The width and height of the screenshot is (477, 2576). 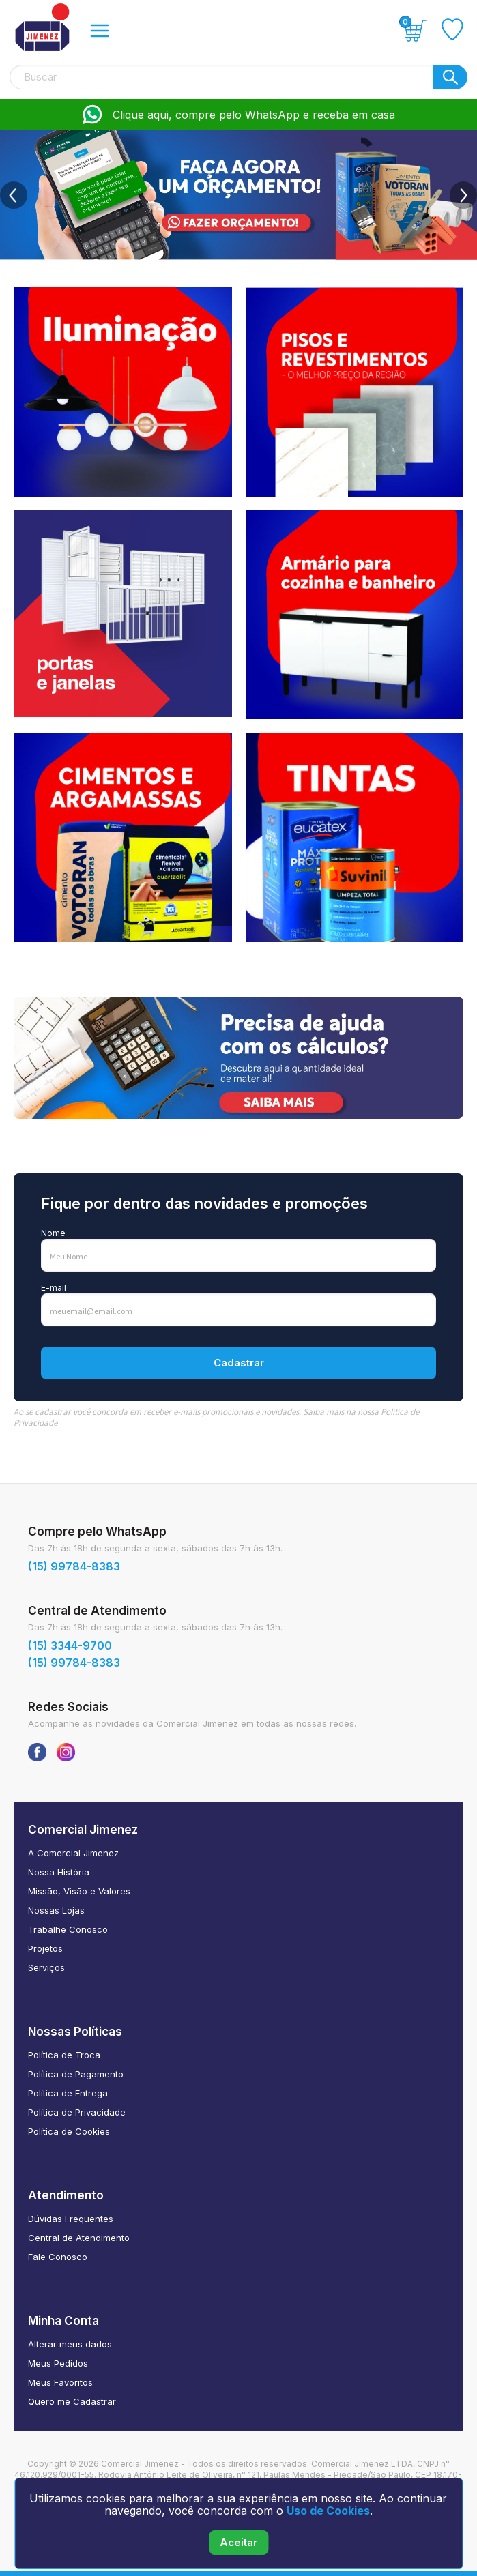 I want to click on Política de Cookies, so click(x=69, y=2131).